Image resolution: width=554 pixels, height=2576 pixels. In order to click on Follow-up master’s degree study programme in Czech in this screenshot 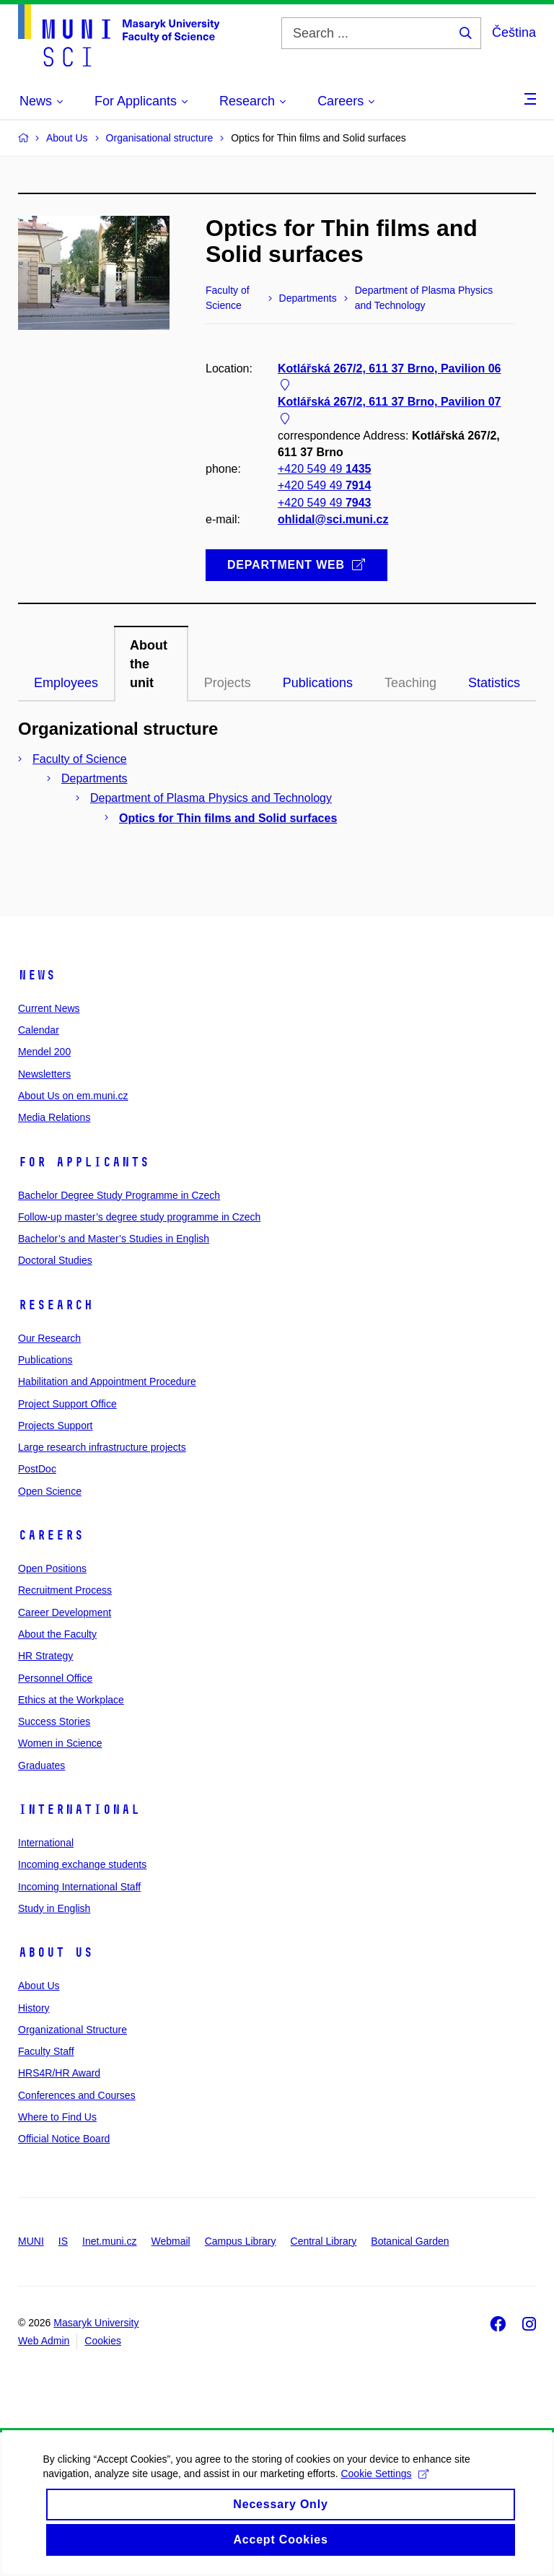, I will do `click(139, 1217)`.